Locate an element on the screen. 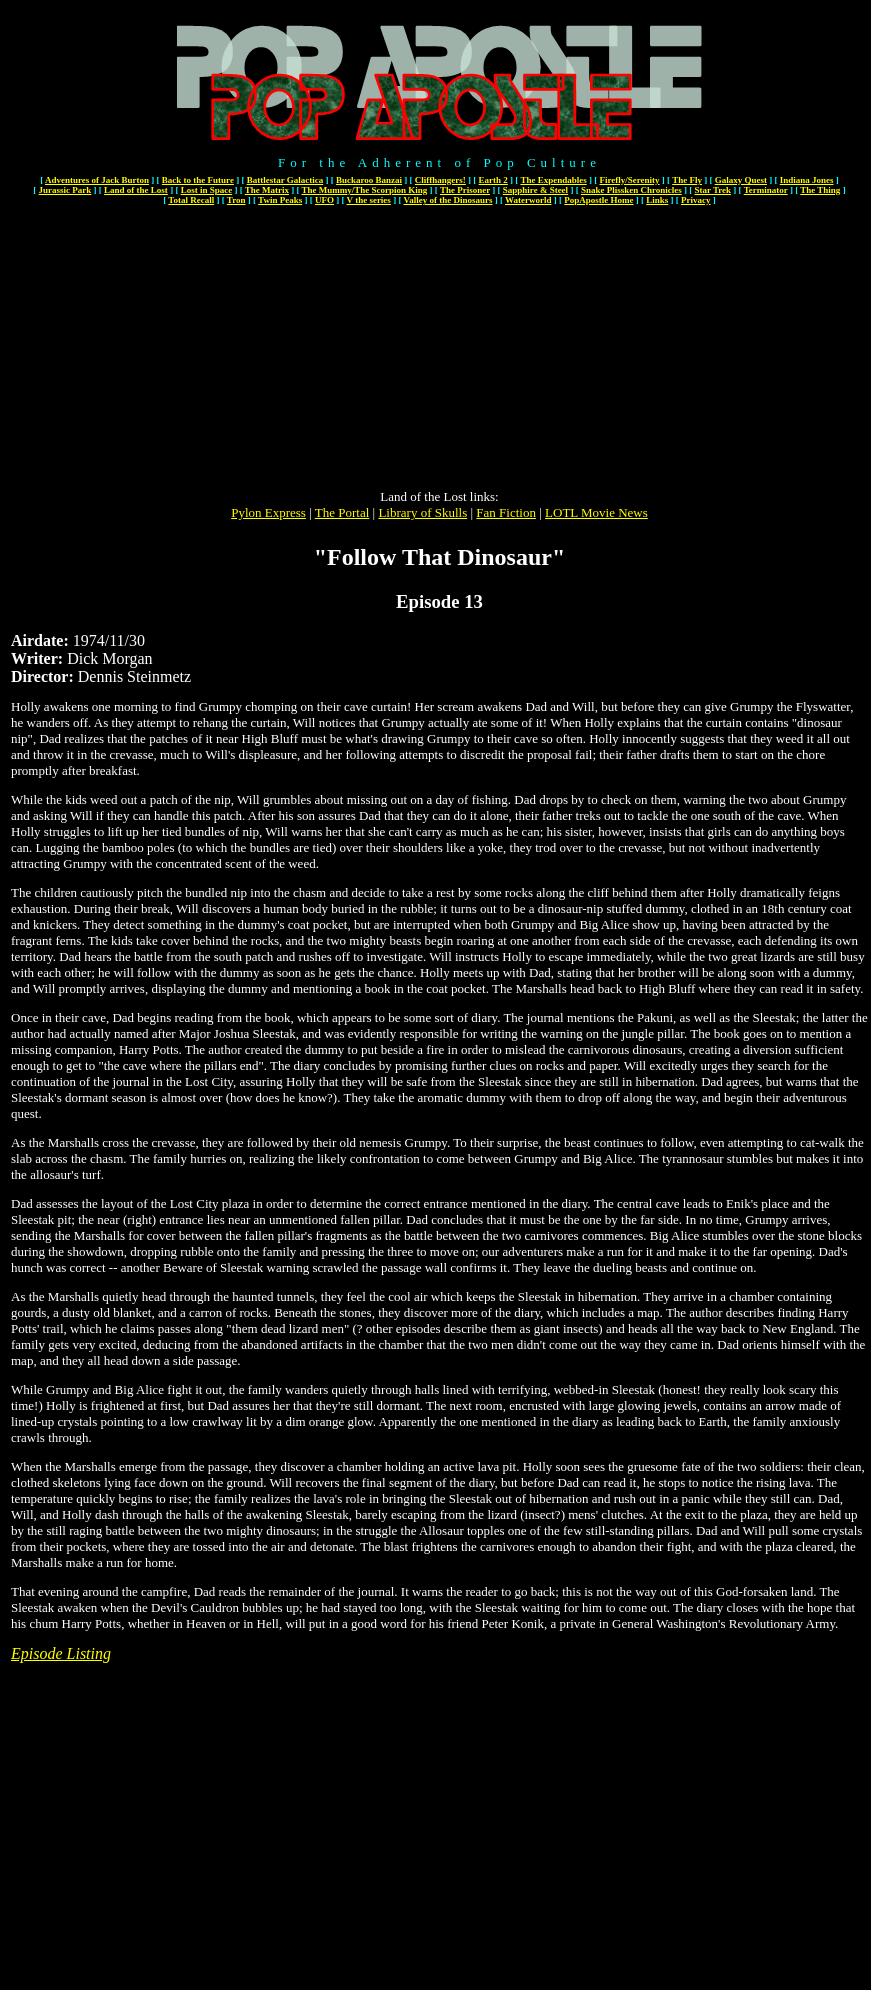 This screenshot has height=1990, width=871. PopApostle Home is located at coordinates (598, 200).